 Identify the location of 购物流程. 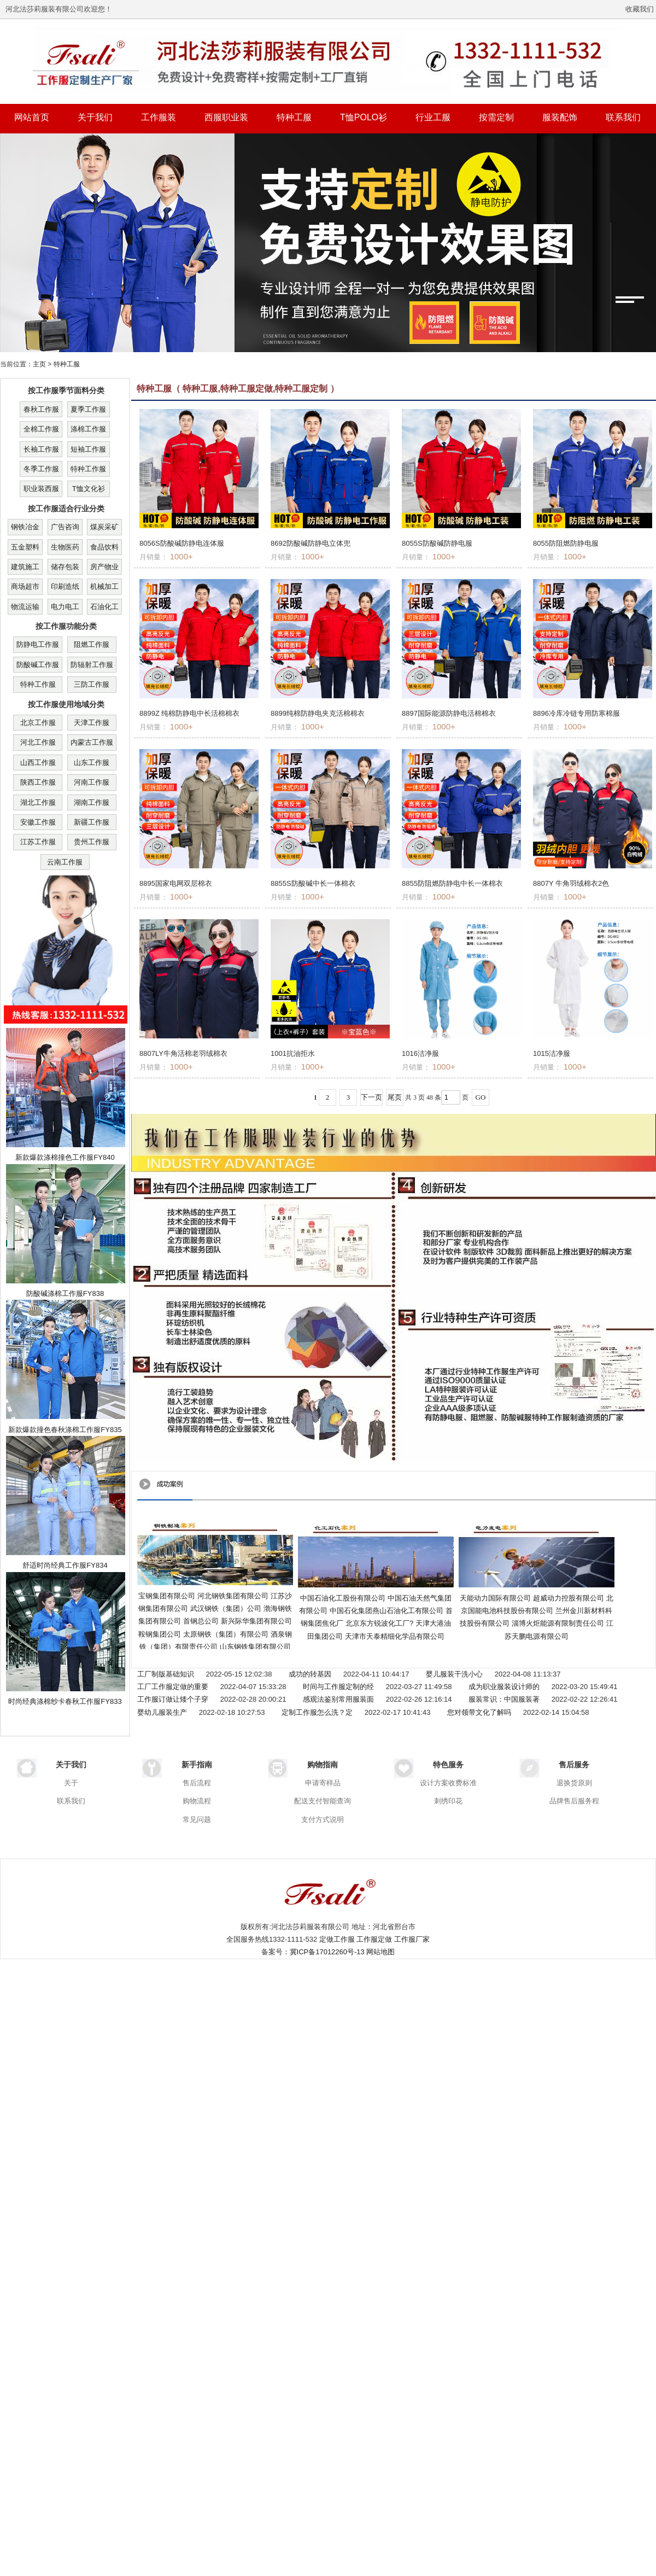
(197, 1801).